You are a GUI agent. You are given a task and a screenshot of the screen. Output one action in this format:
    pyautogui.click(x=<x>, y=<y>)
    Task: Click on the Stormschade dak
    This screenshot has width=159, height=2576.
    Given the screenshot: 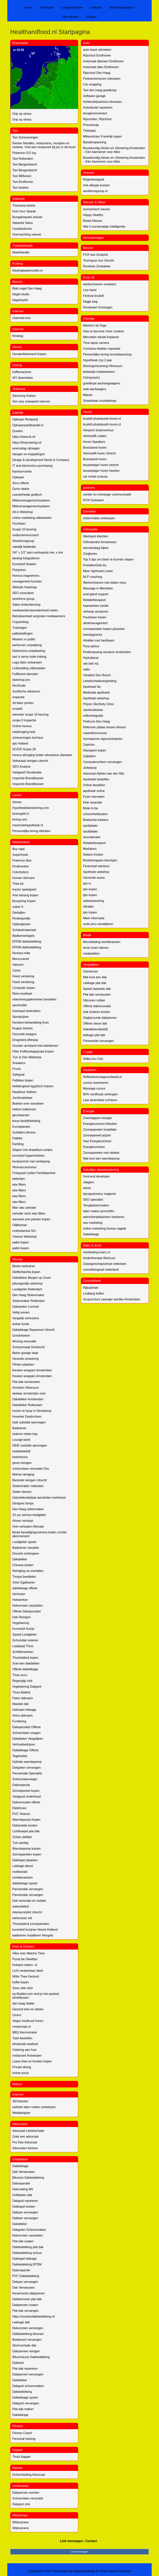 What is the action you would take?
    pyautogui.click(x=24, y=2345)
    